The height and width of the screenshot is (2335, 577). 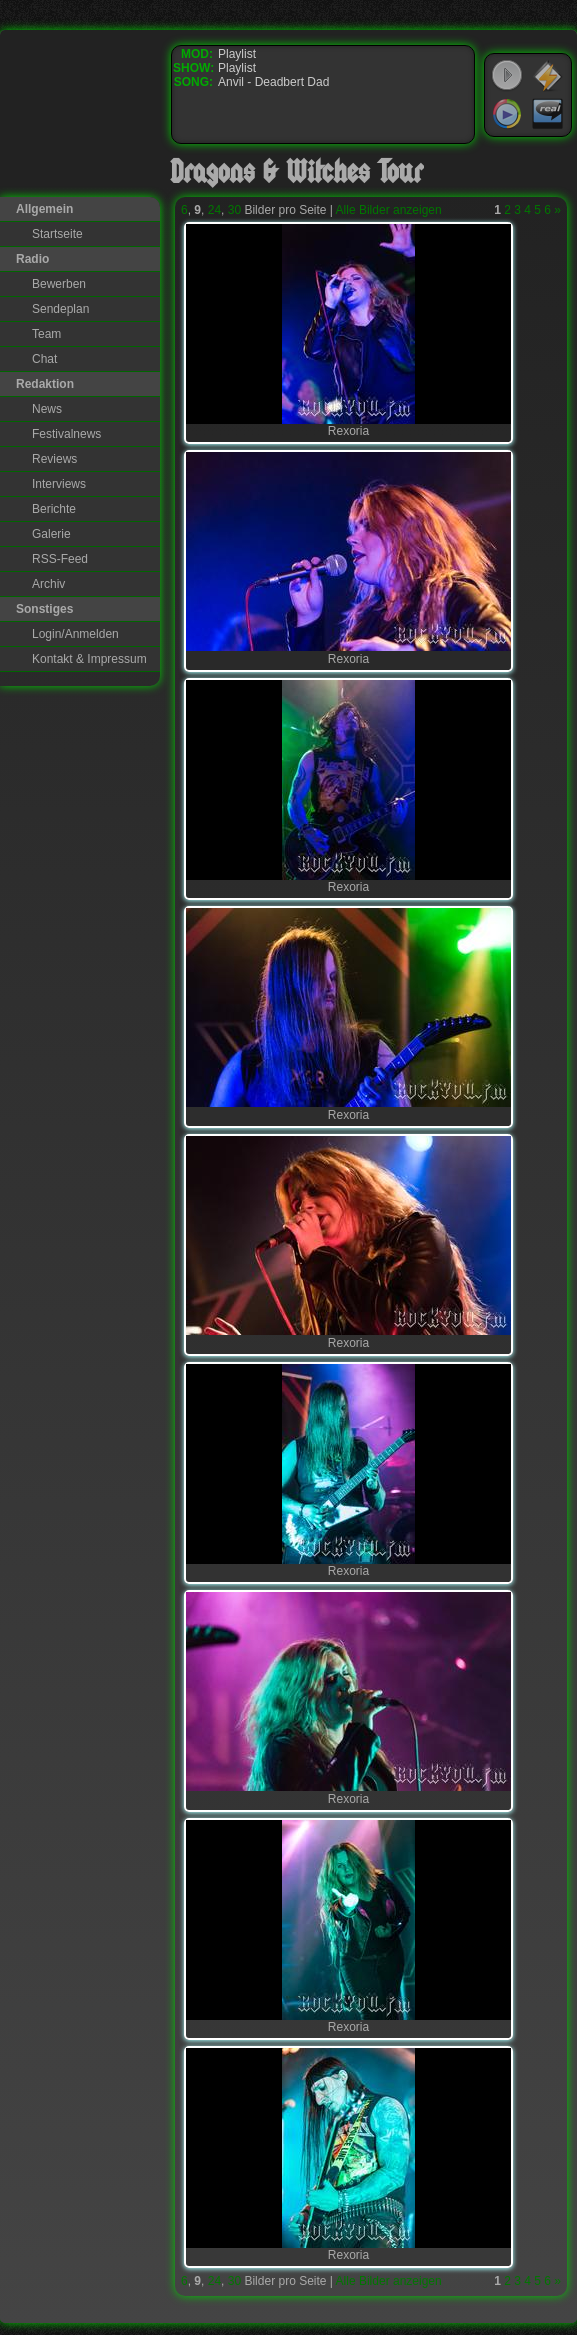 What do you see at coordinates (548, 76) in the screenshot?
I see `WinAmp` at bounding box center [548, 76].